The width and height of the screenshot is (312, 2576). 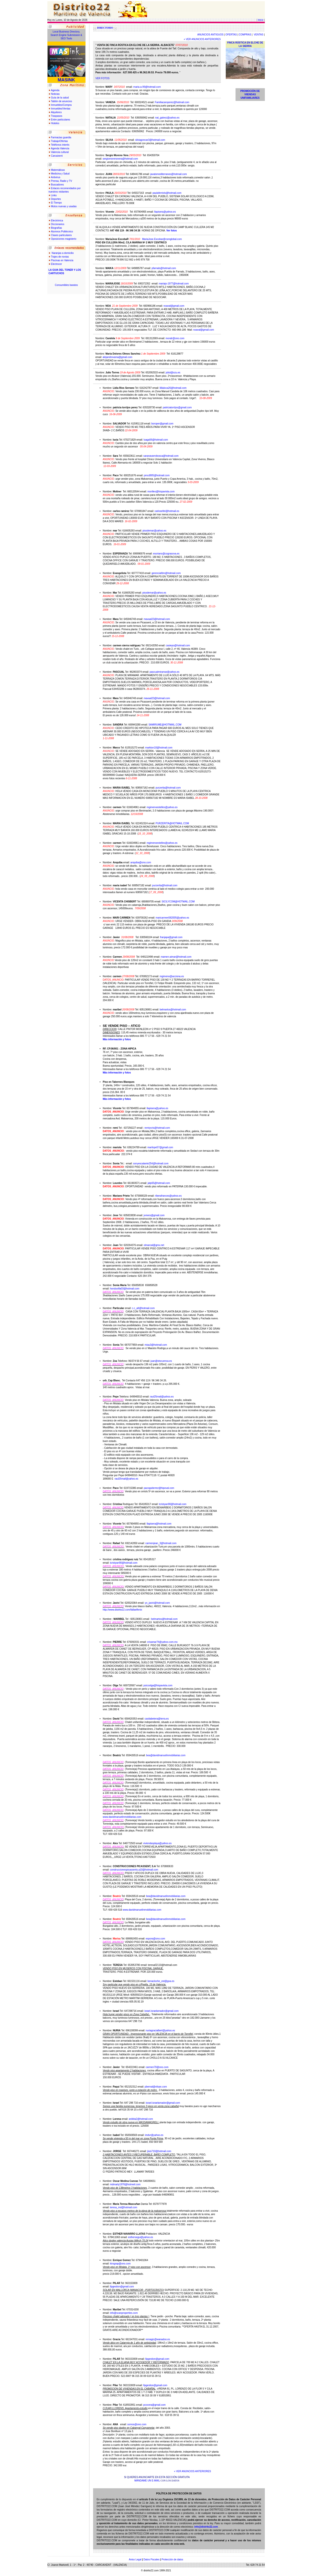 I want to click on casiepo@hotmail.com, so click(x=178, y=645).